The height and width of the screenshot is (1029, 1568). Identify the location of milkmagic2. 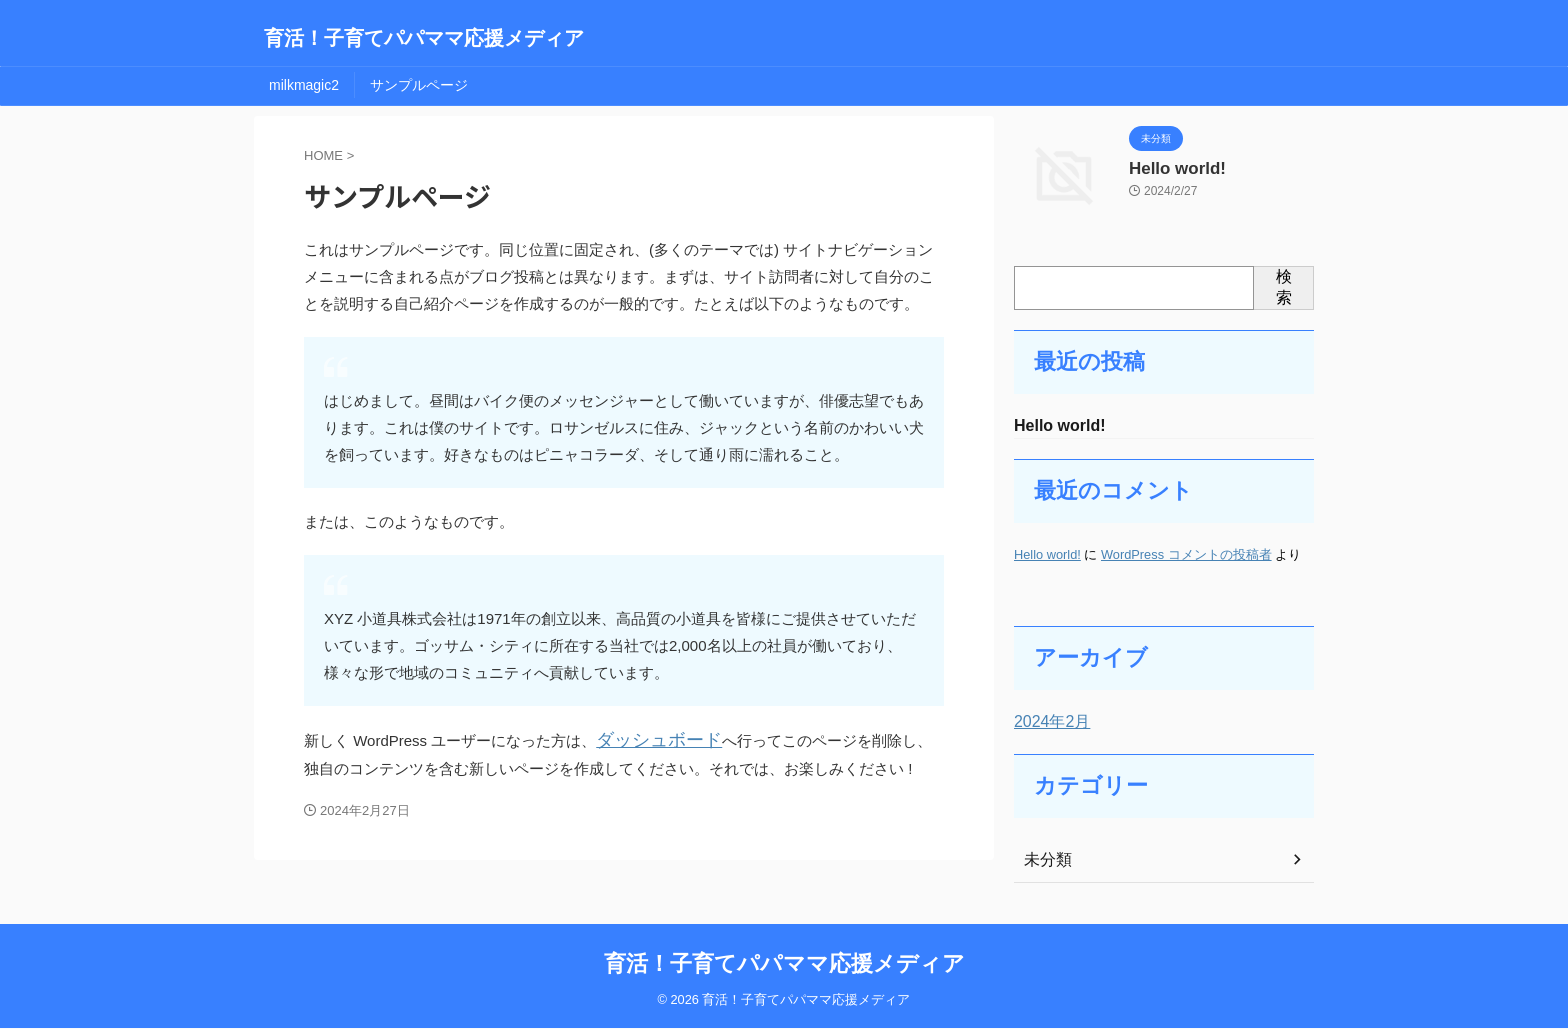
(304, 85).